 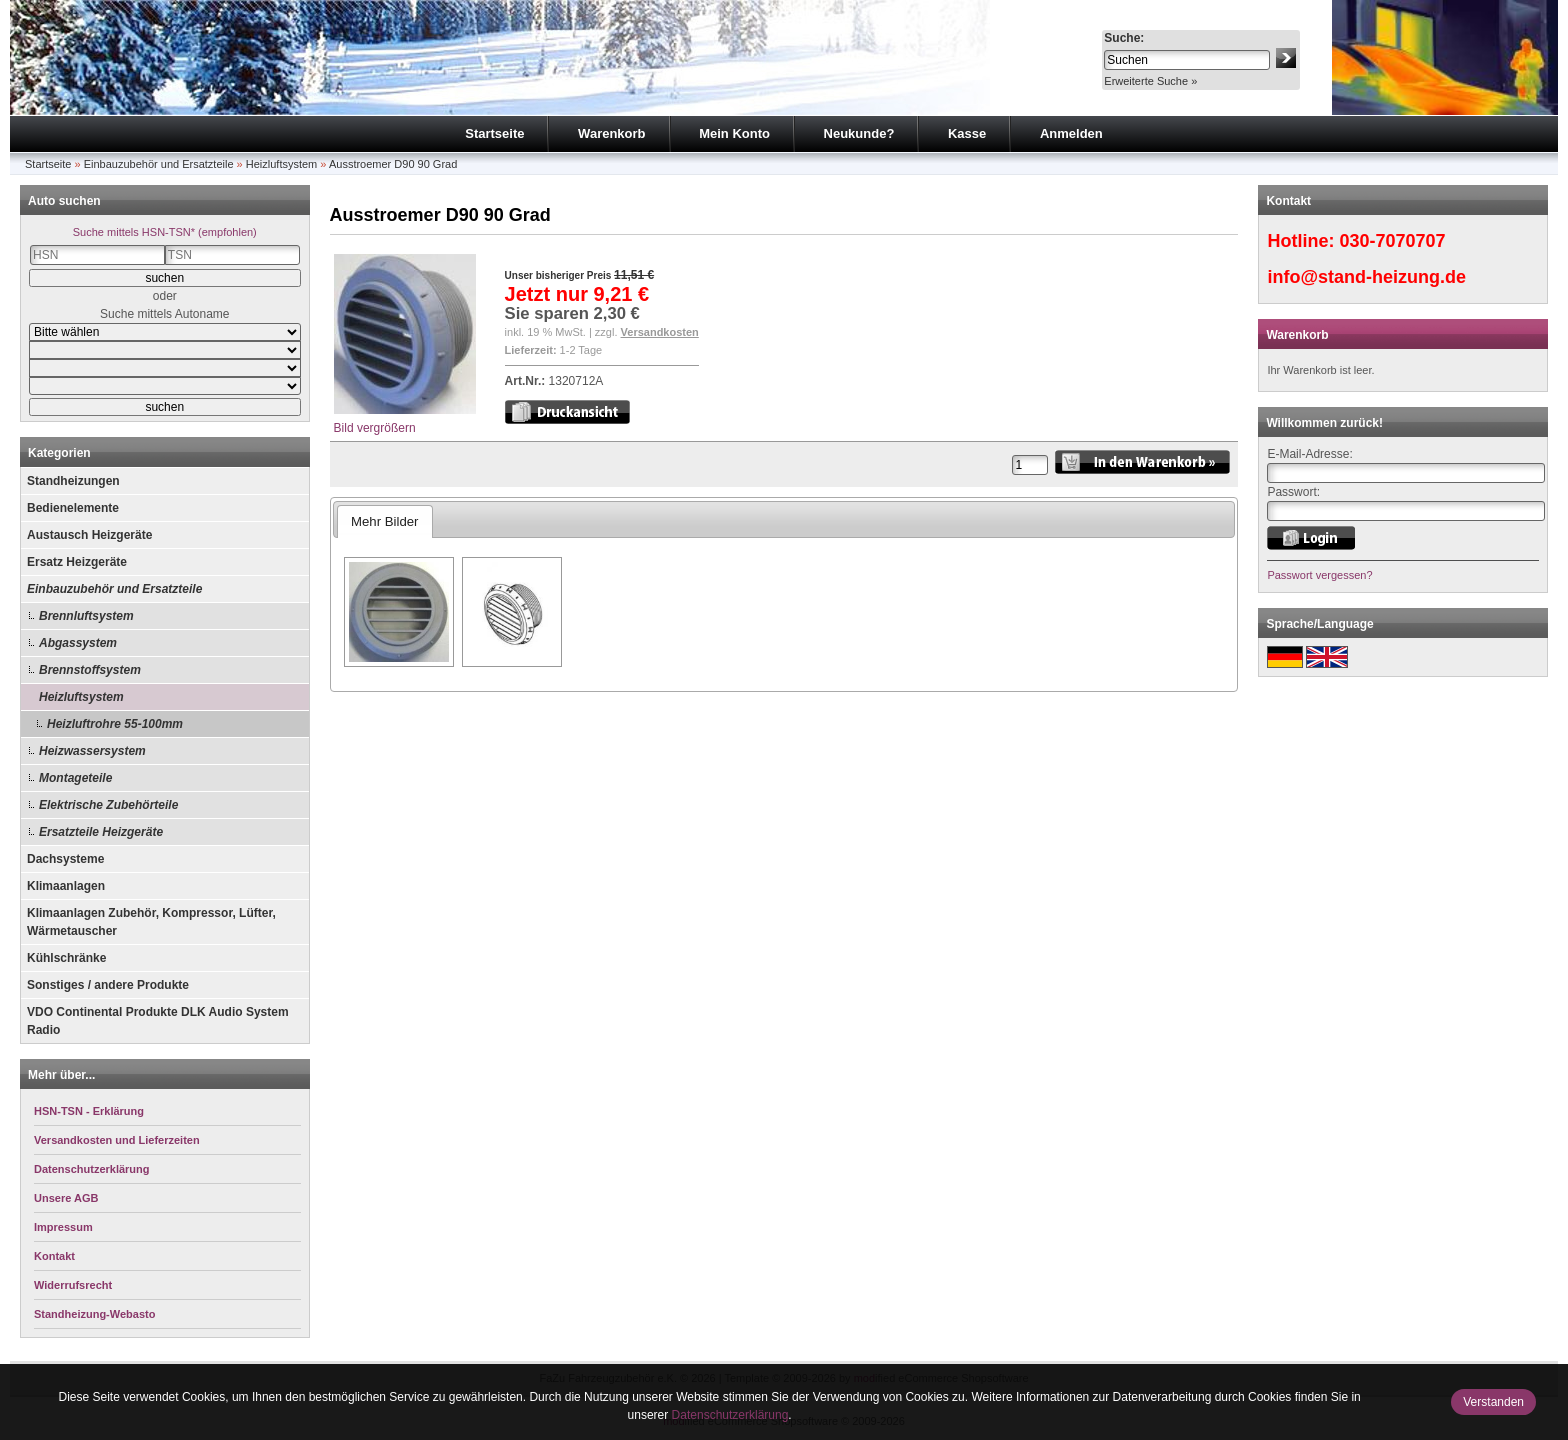 I want to click on Kasse, so click(x=967, y=133).